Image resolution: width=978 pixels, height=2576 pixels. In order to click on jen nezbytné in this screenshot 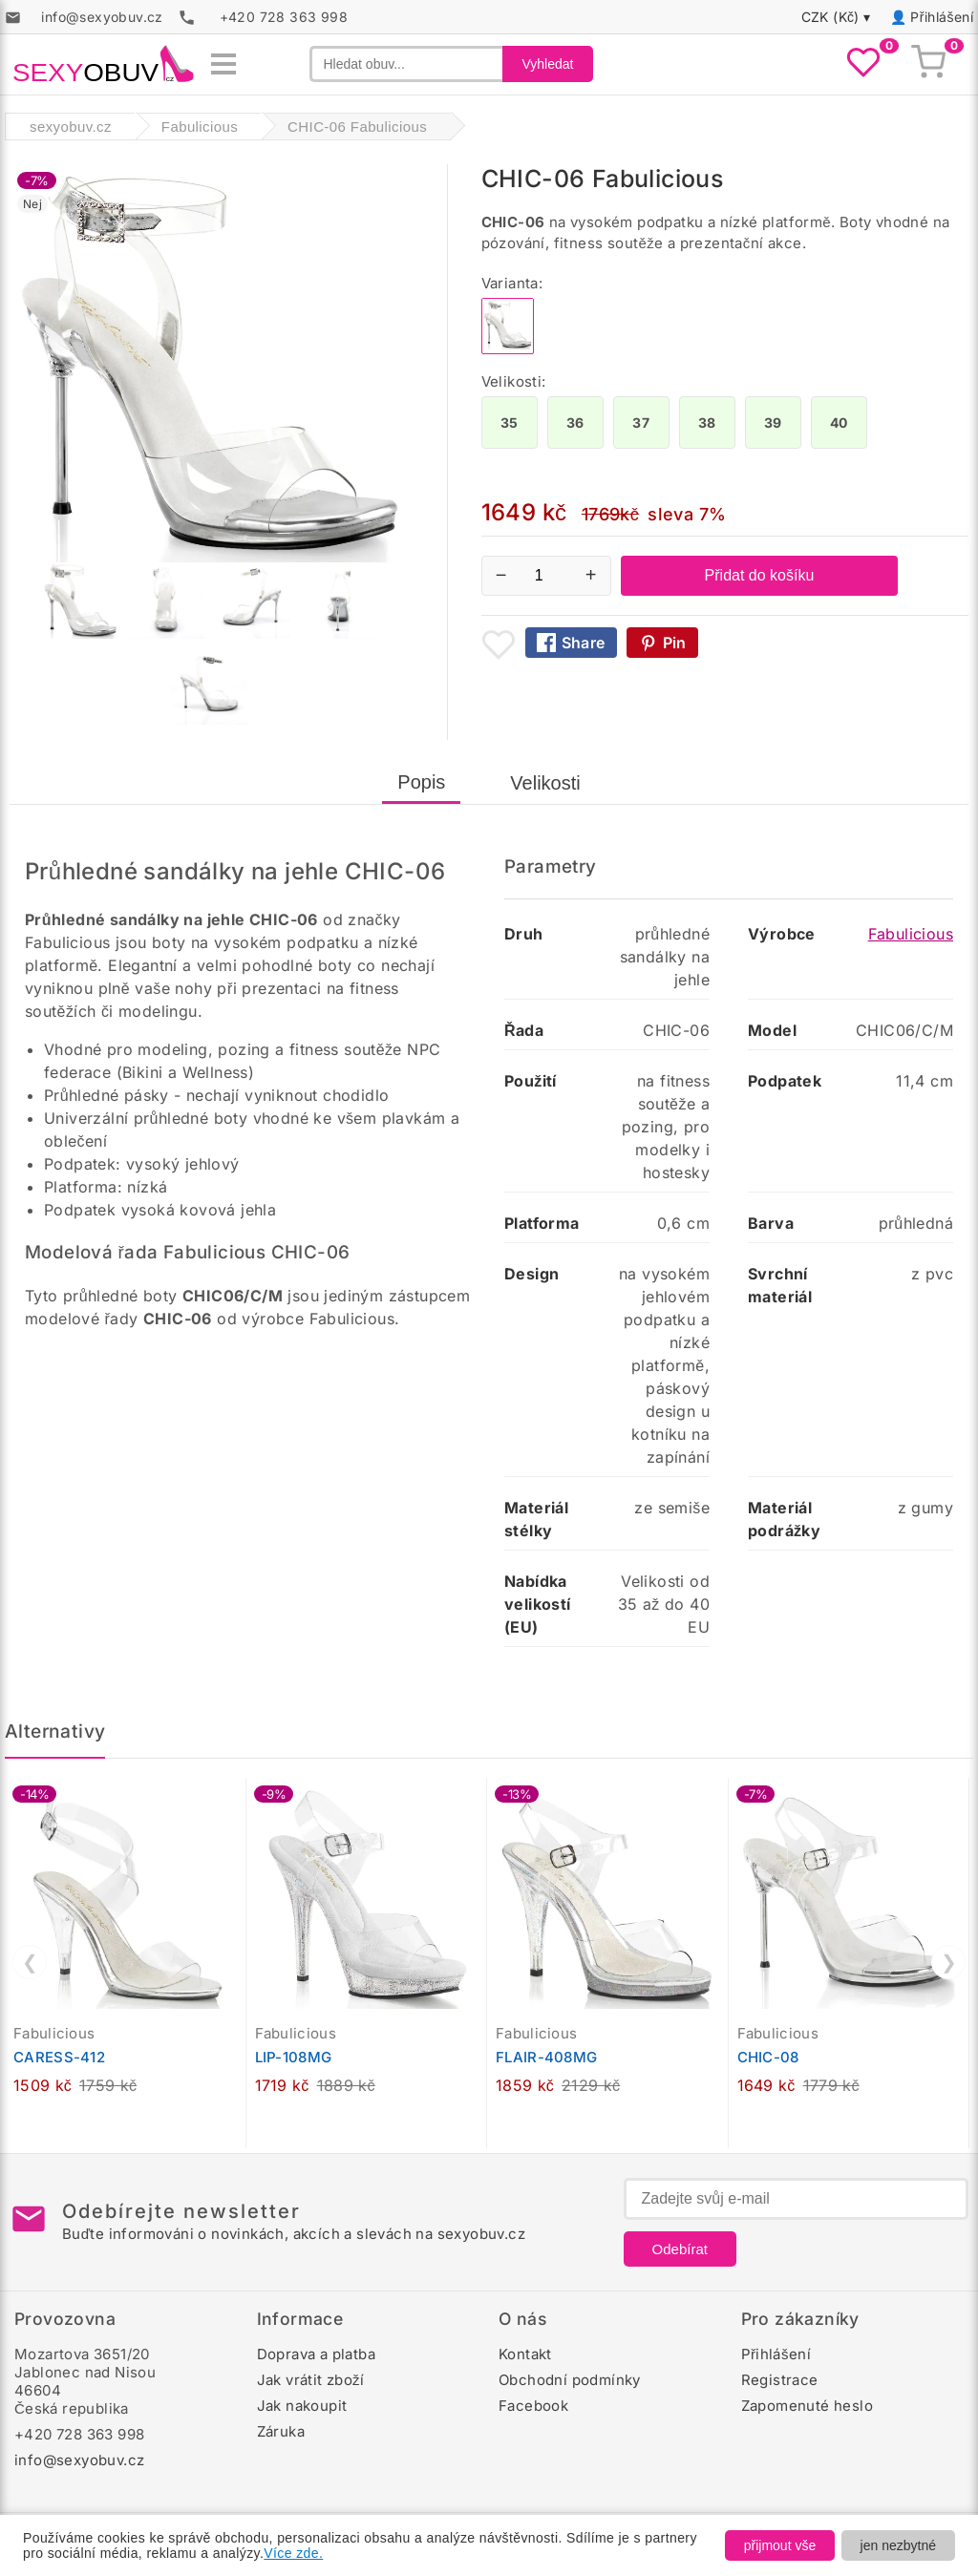, I will do `click(898, 2545)`.